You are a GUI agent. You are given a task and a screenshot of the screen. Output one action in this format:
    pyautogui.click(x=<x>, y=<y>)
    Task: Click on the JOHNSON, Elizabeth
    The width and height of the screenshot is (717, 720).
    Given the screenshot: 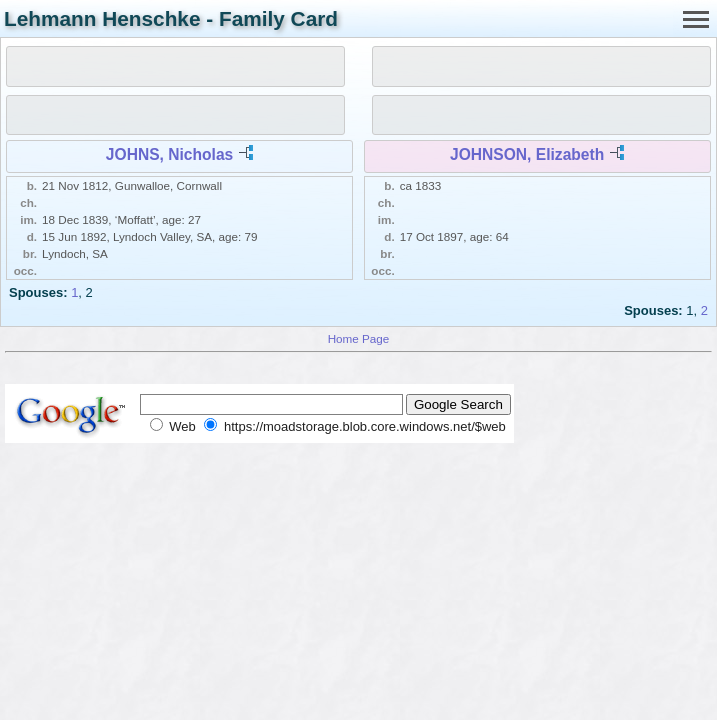 What is the action you would take?
    pyautogui.click(x=527, y=154)
    